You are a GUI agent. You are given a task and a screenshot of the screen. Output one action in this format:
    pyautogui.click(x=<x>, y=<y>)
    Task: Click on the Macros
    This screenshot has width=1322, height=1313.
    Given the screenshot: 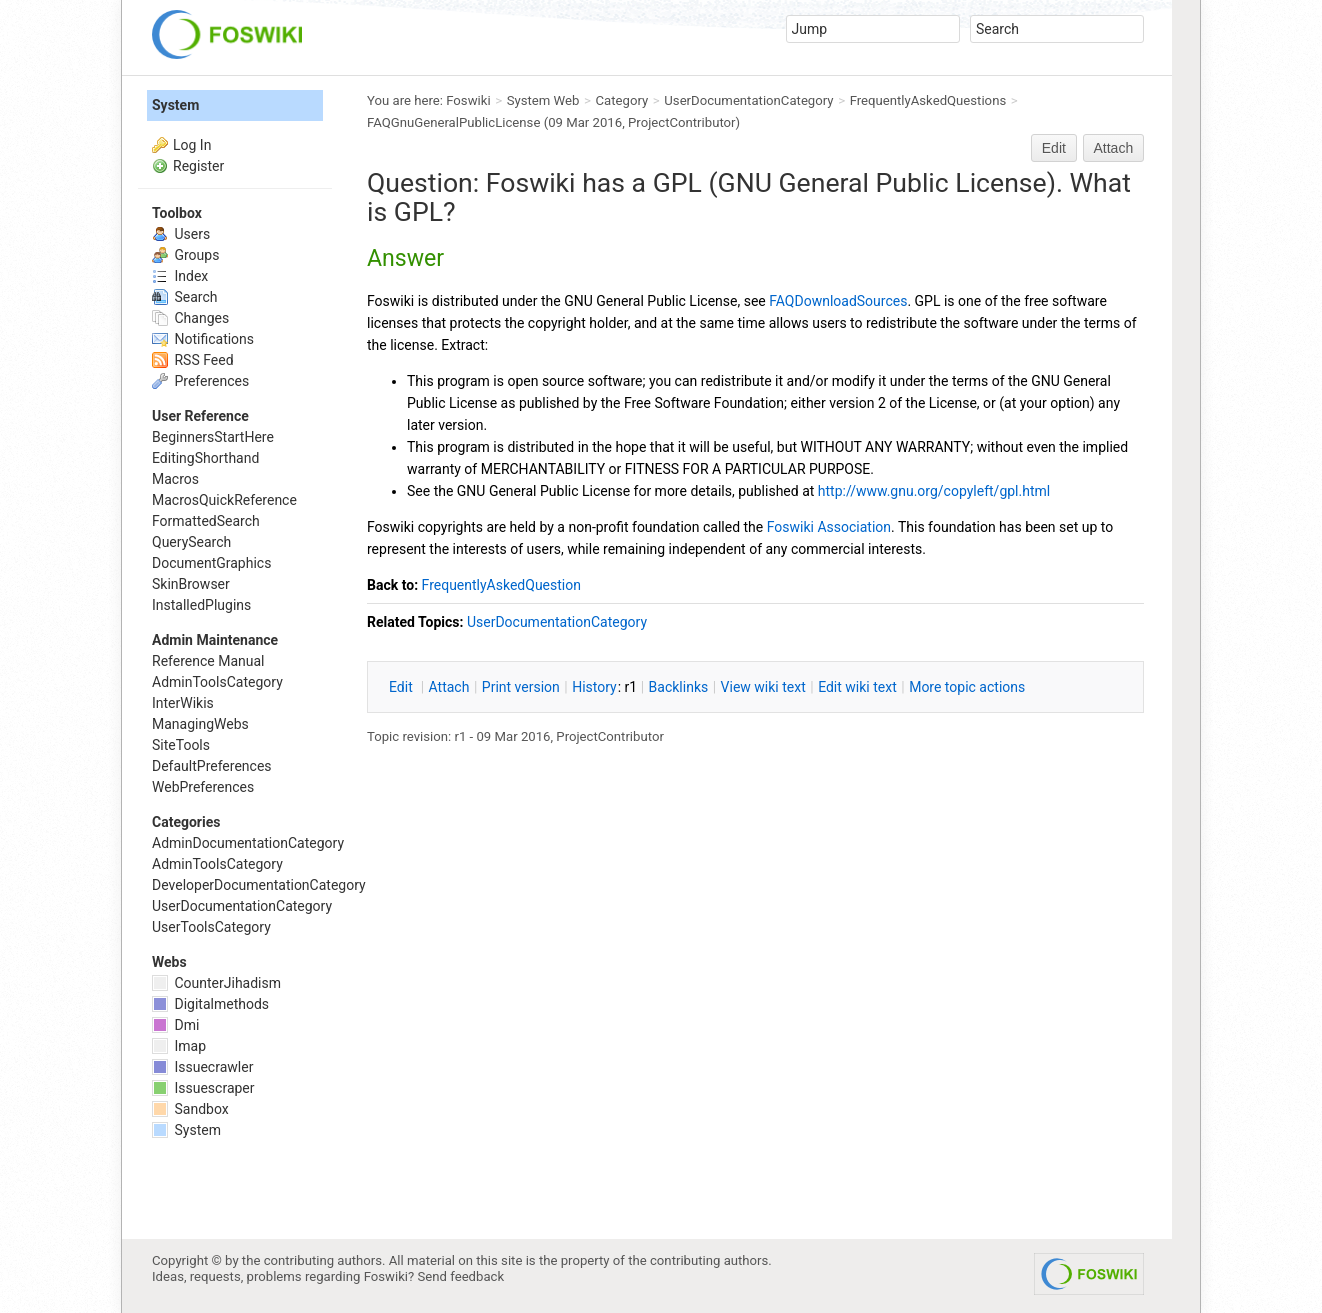 What is the action you would take?
    pyautogui.click(x=175, y=479)
    